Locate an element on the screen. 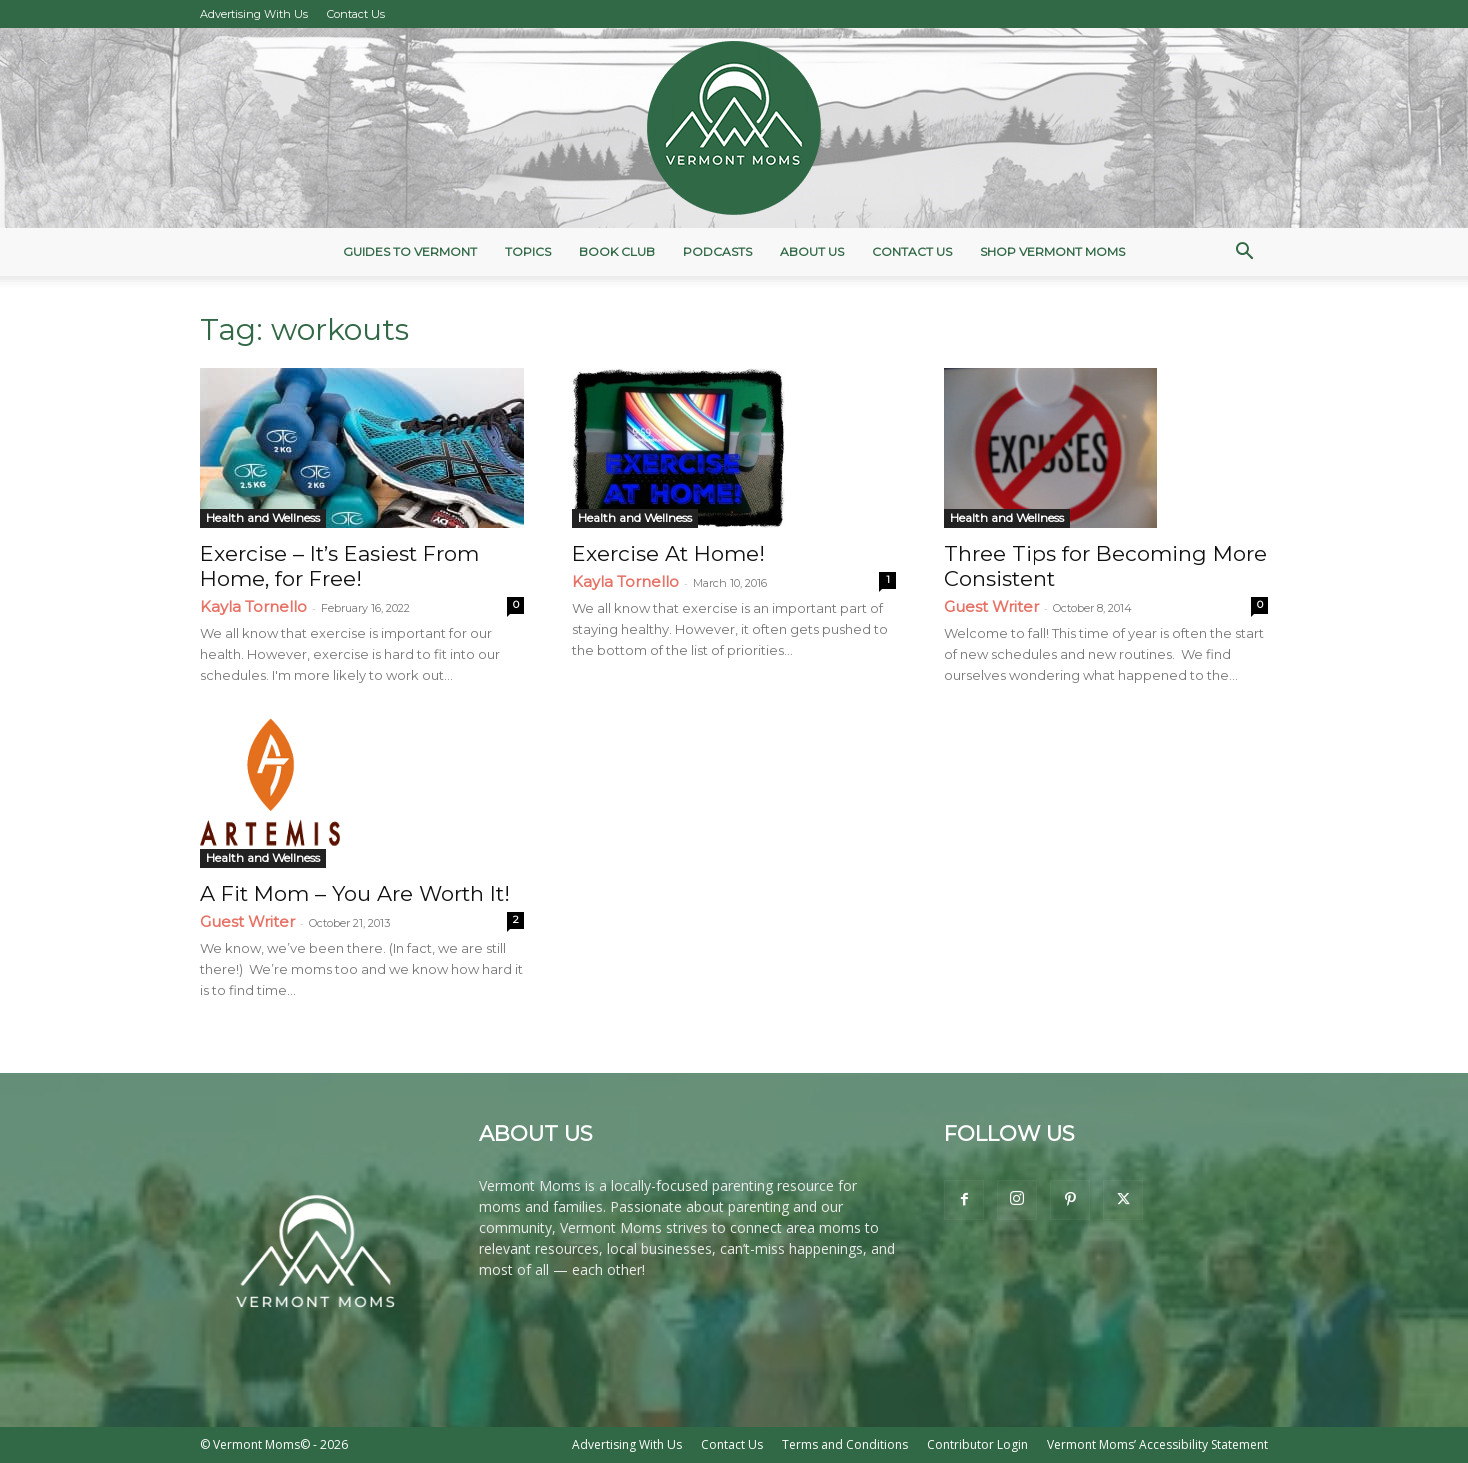 Image resolution: width=1468 pixels, height=1463 pixels. Exercise – It’s Easiest From Home, for Free! is located at coordinates (339, 566).